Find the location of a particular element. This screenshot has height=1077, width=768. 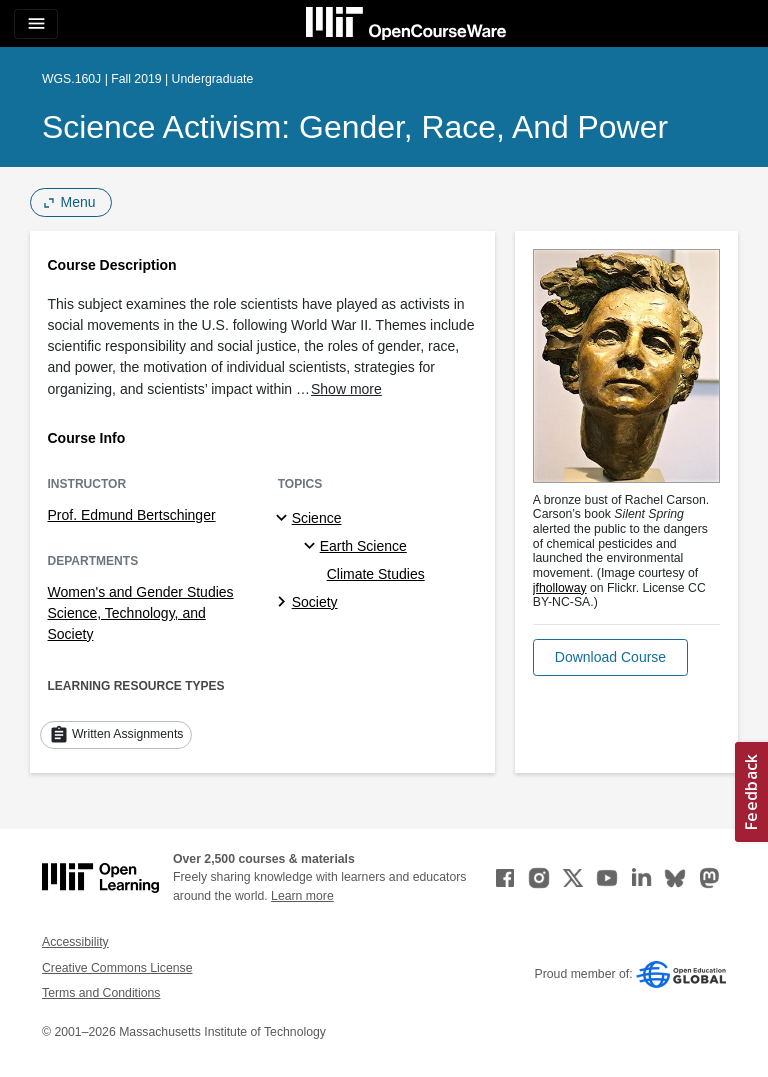

Climate Studies is located at coordinates (376, 574).